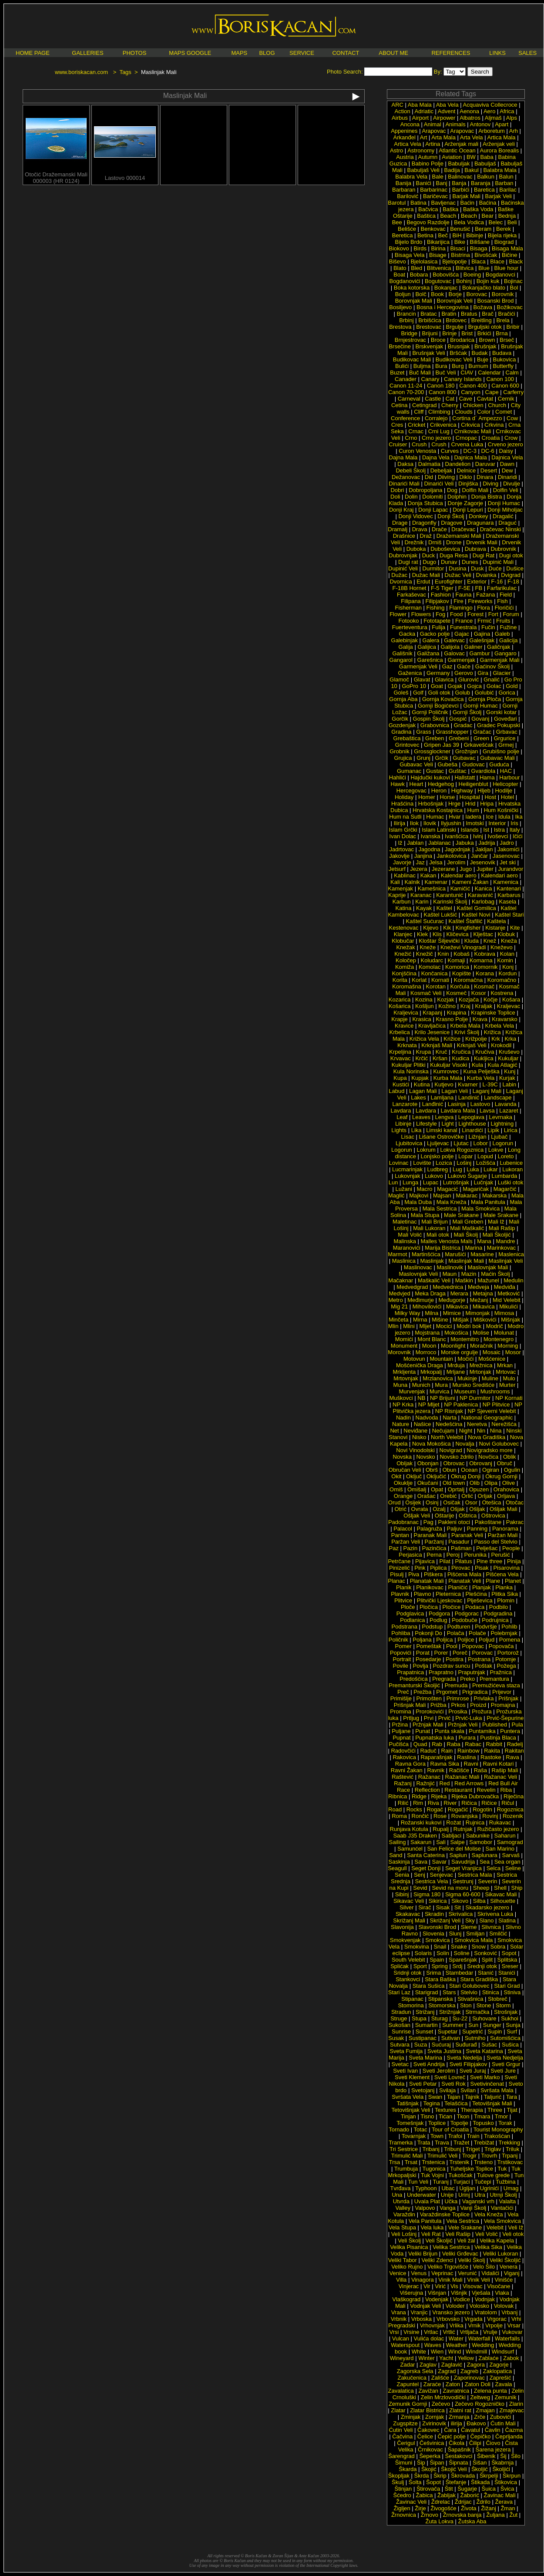 The image size is (544, 2576). What do you see at coordinates (513, 2025) in the screenshot?
I see `Sunja` at bounding box center [513, 2025].